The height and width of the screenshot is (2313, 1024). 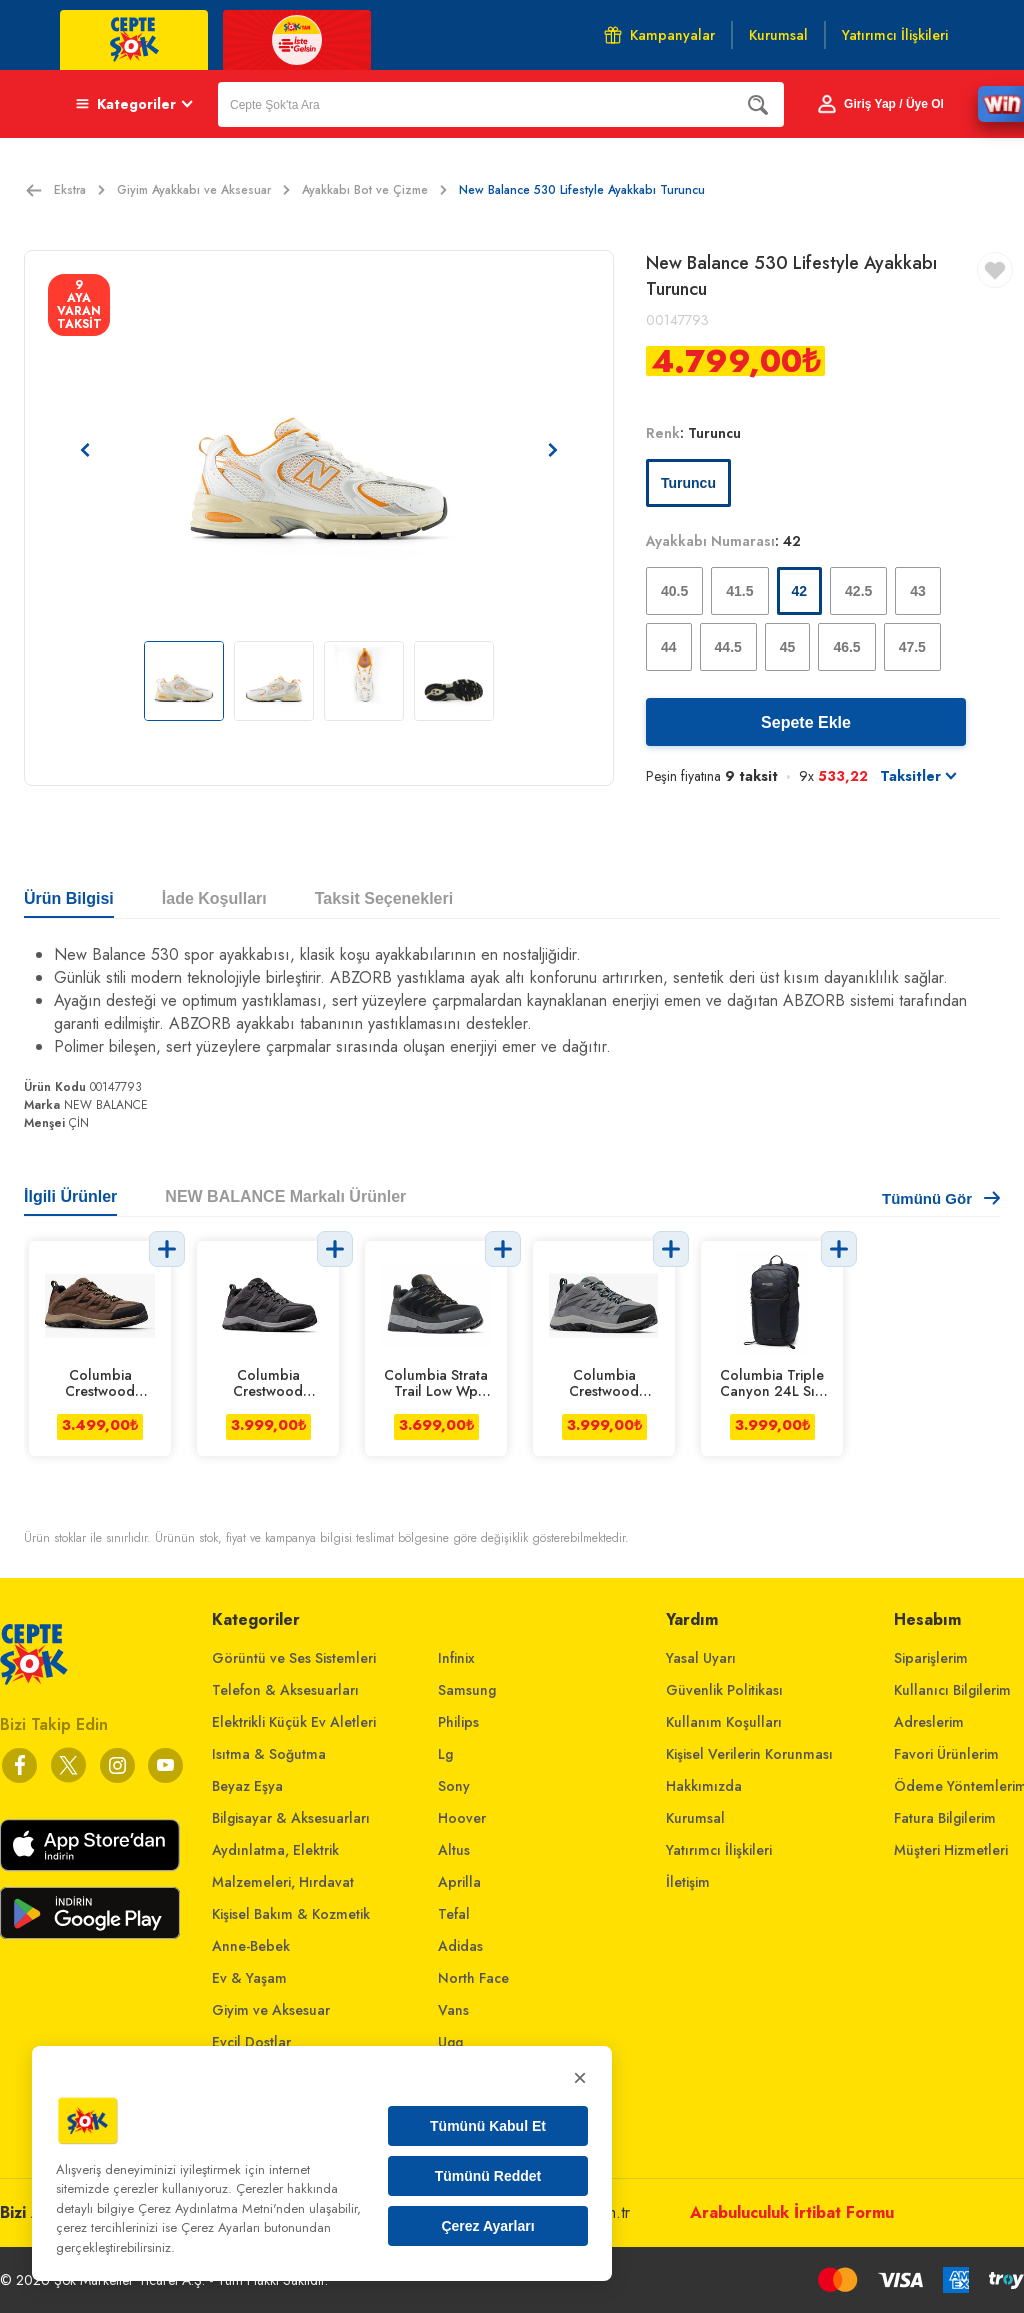 What do you see at coordinates (473, 1978) in the screenshot?
I see `North Face` at bounding box center [473, 1978].